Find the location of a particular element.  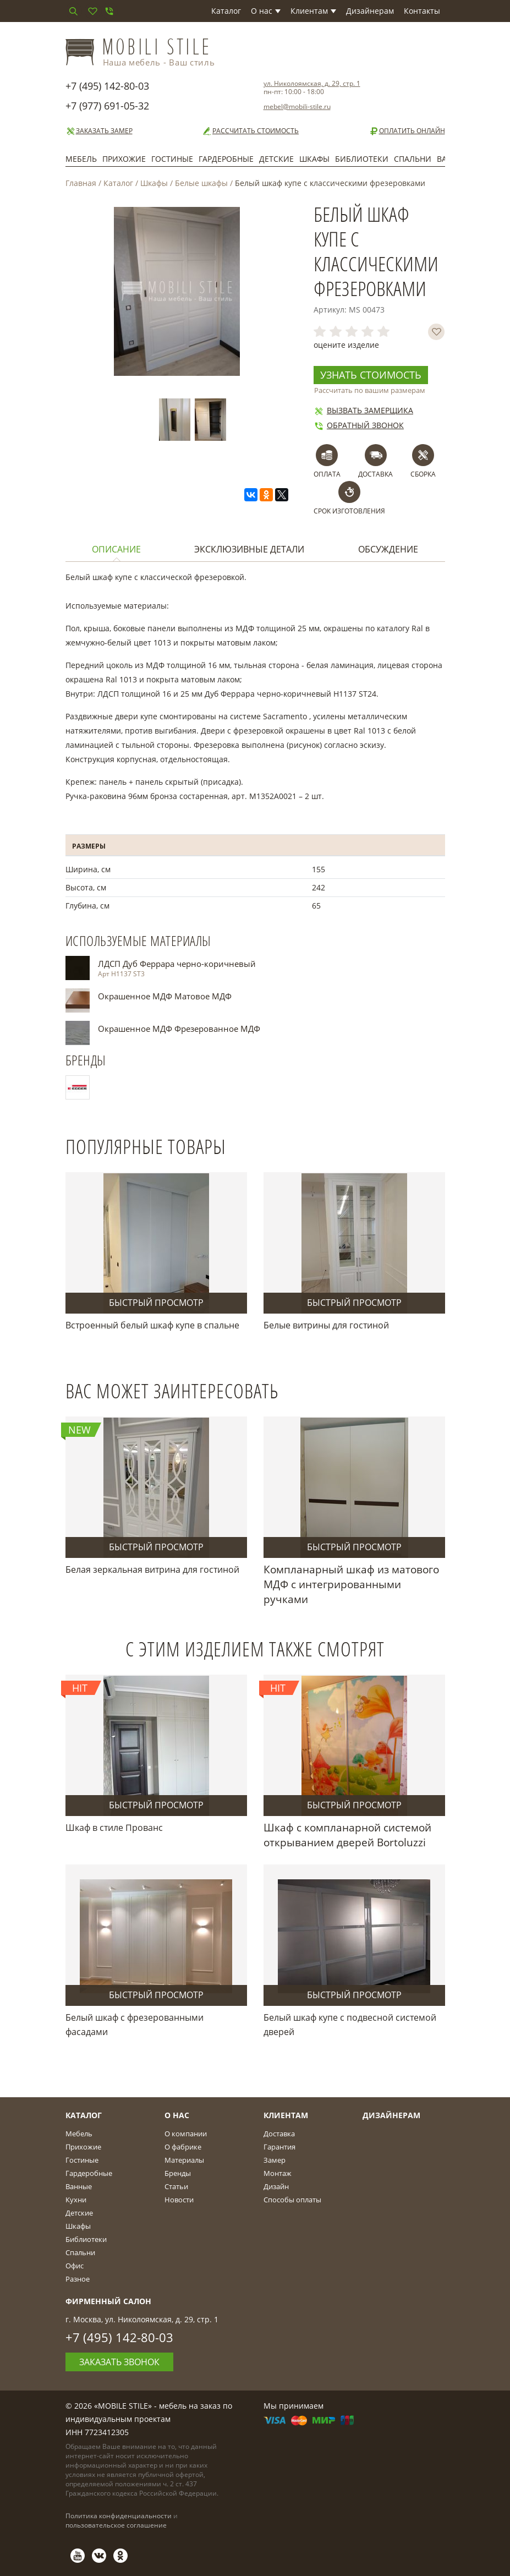

Обсуждение is located at coordinates (388, 549).